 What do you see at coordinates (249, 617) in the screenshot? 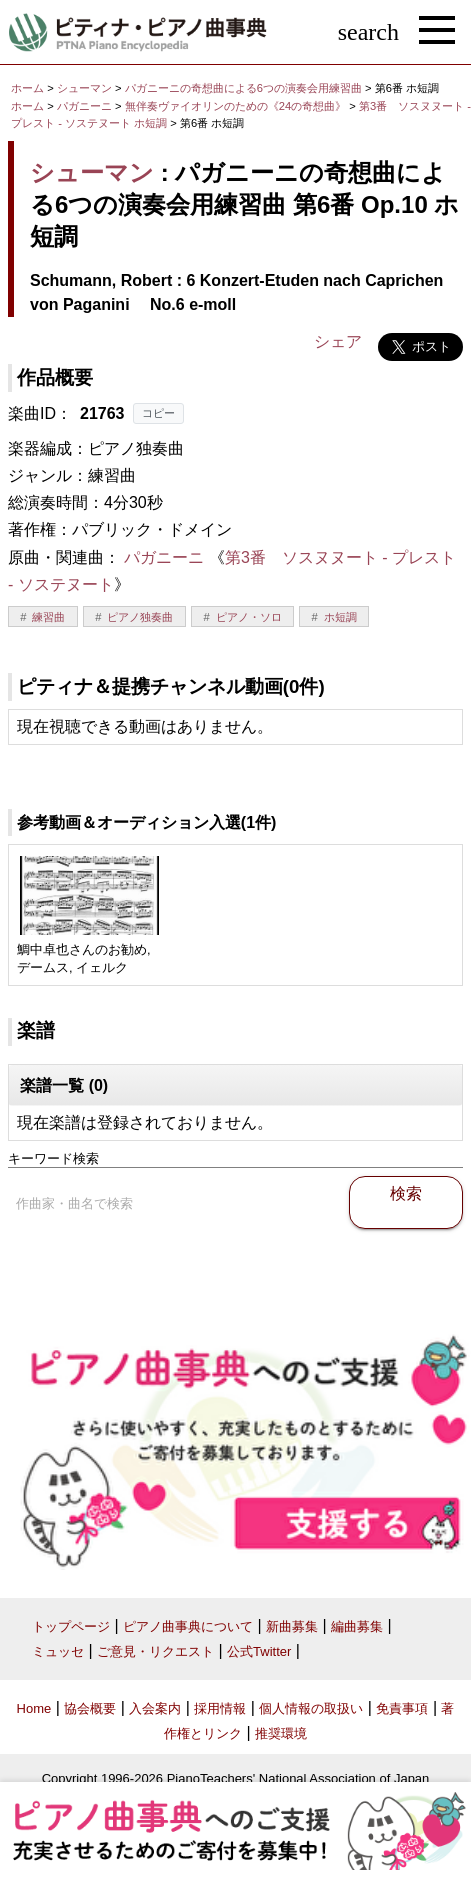
I see `ピアノ・ソロ` at bounding box center [249, 617].